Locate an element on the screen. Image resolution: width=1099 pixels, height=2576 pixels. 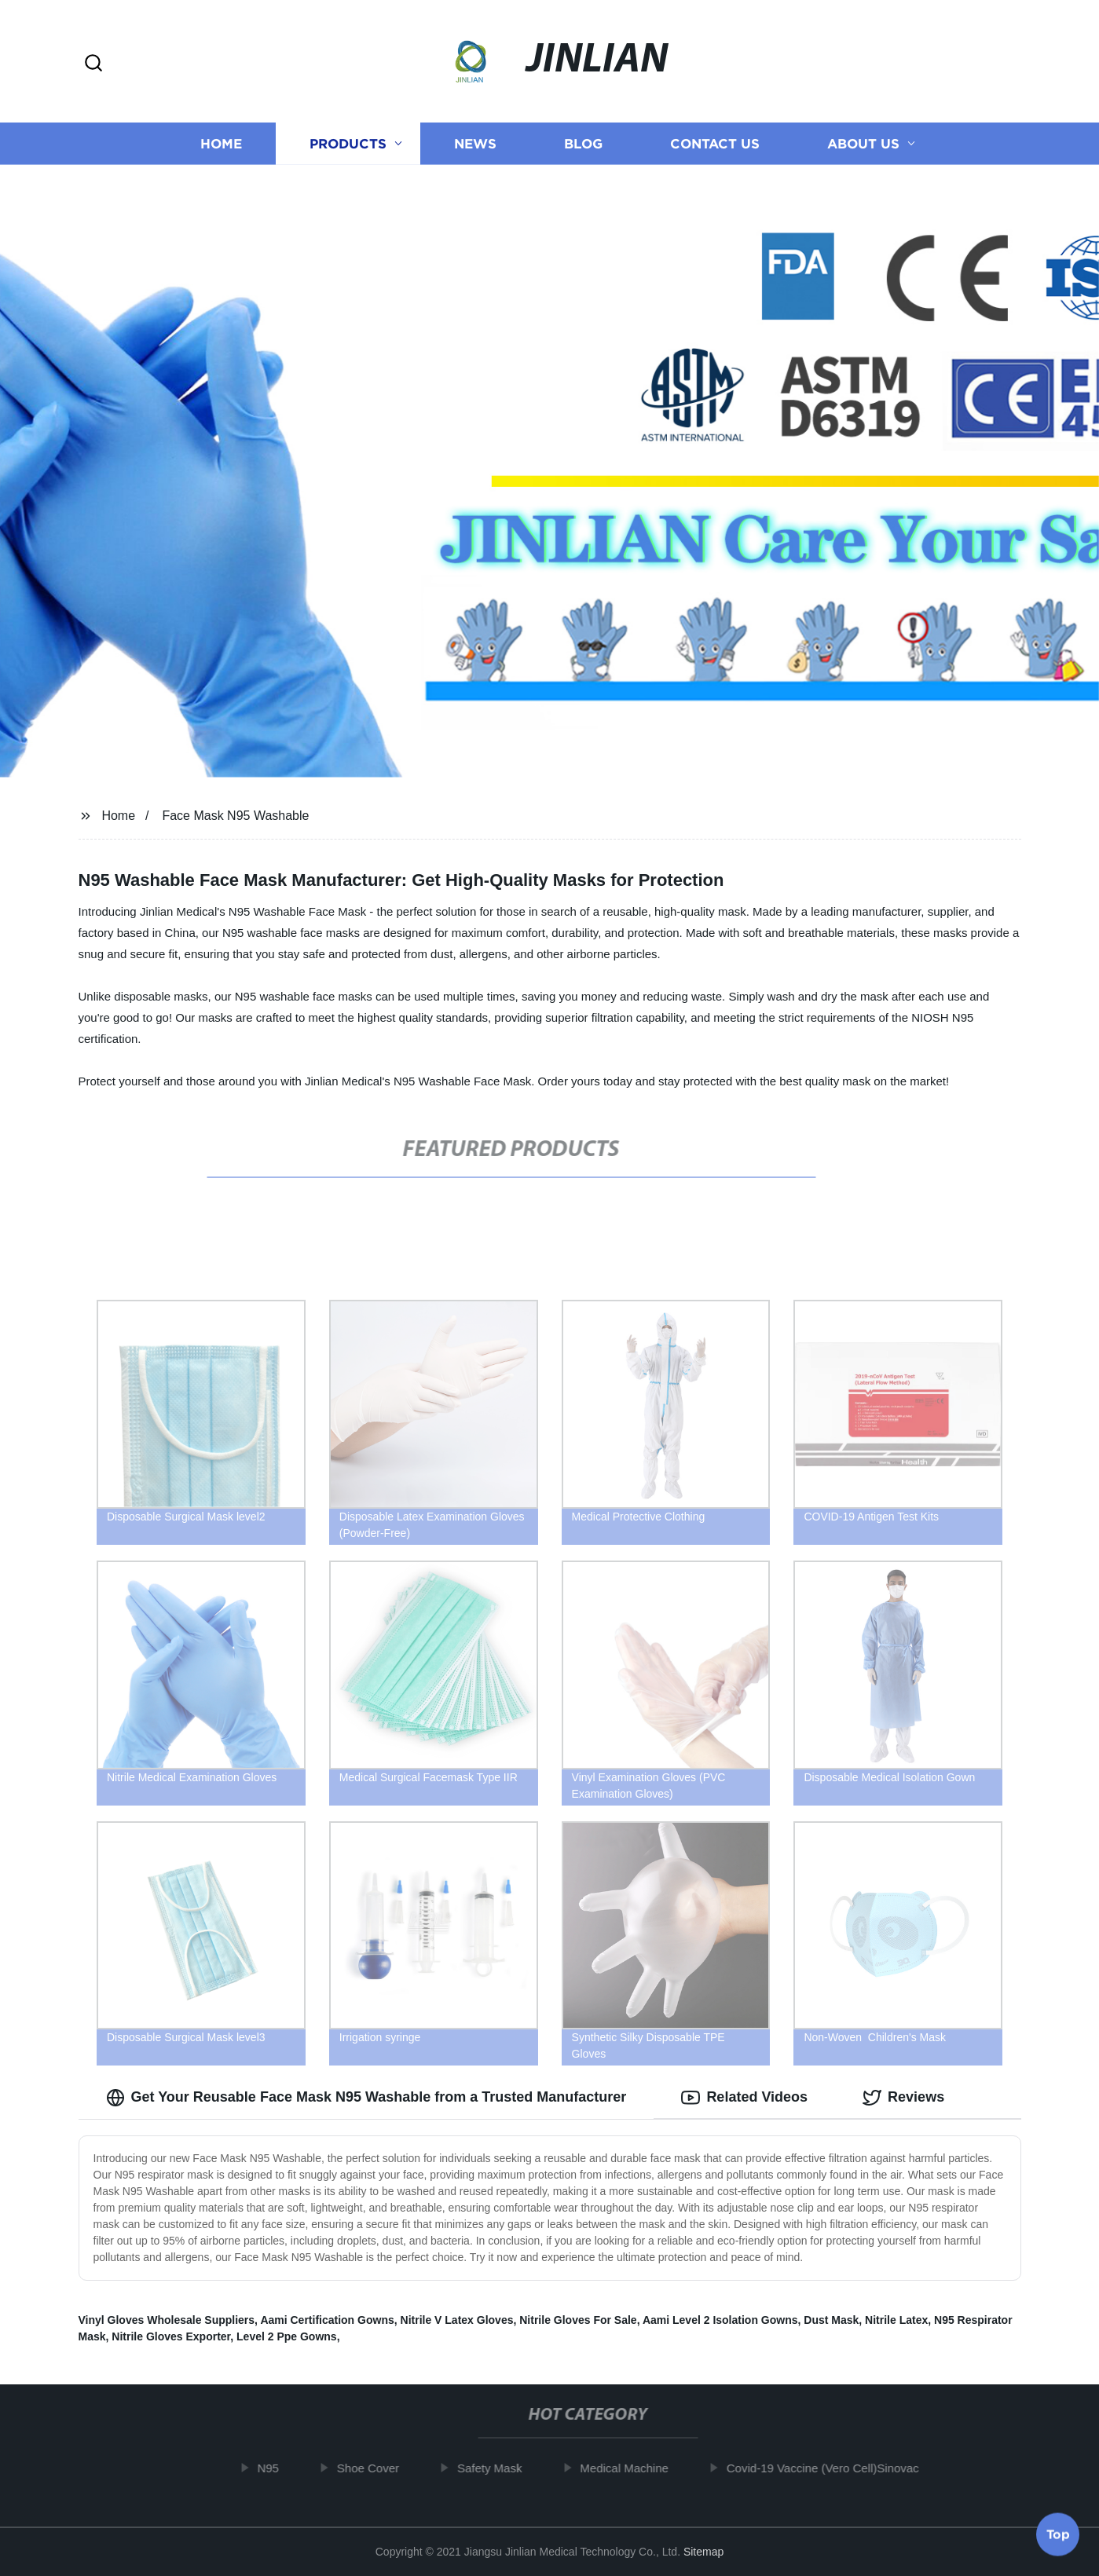
N95 is located at coordinates (277, 2468).